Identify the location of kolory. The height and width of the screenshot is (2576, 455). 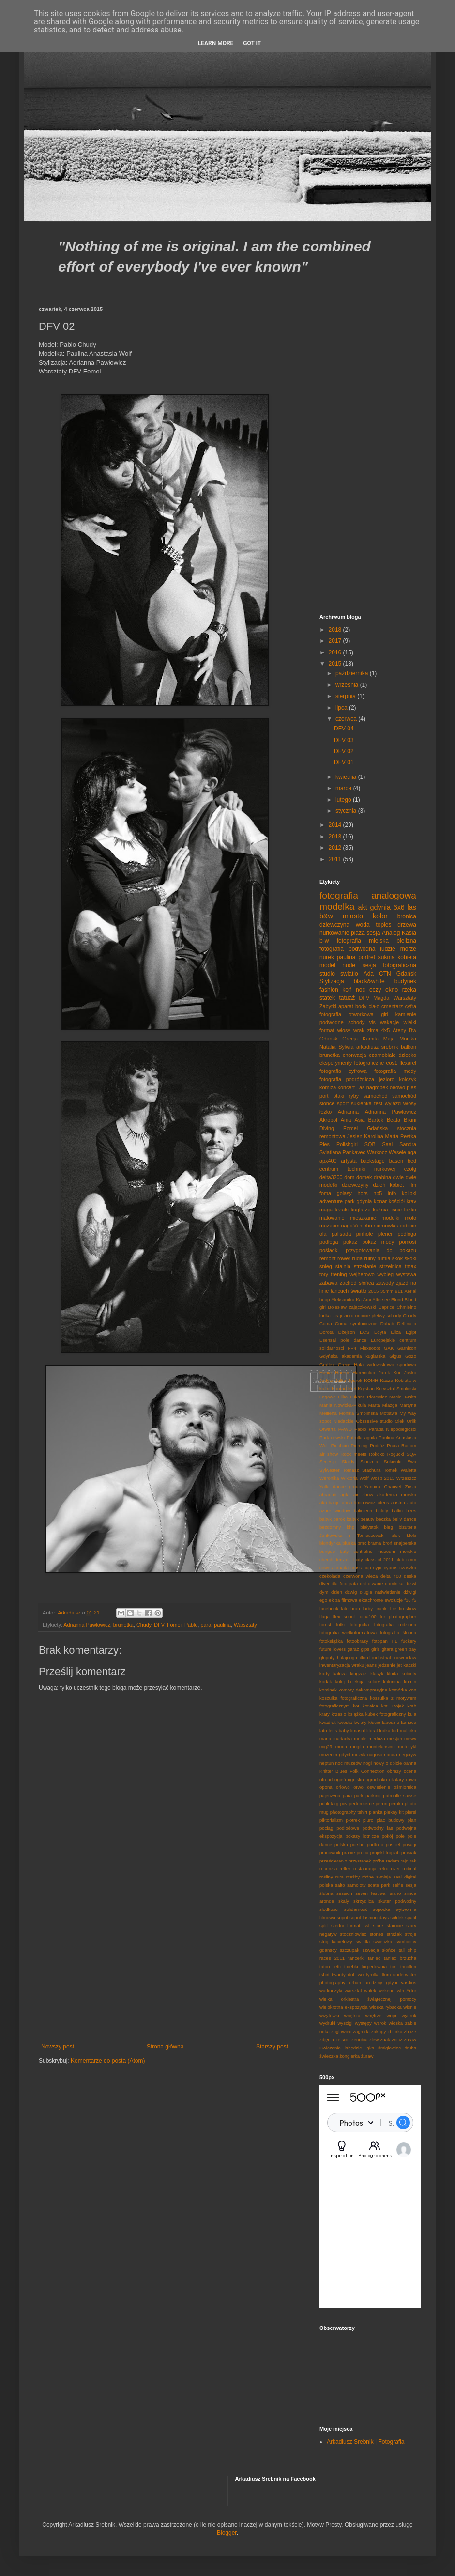
(374, 1681).